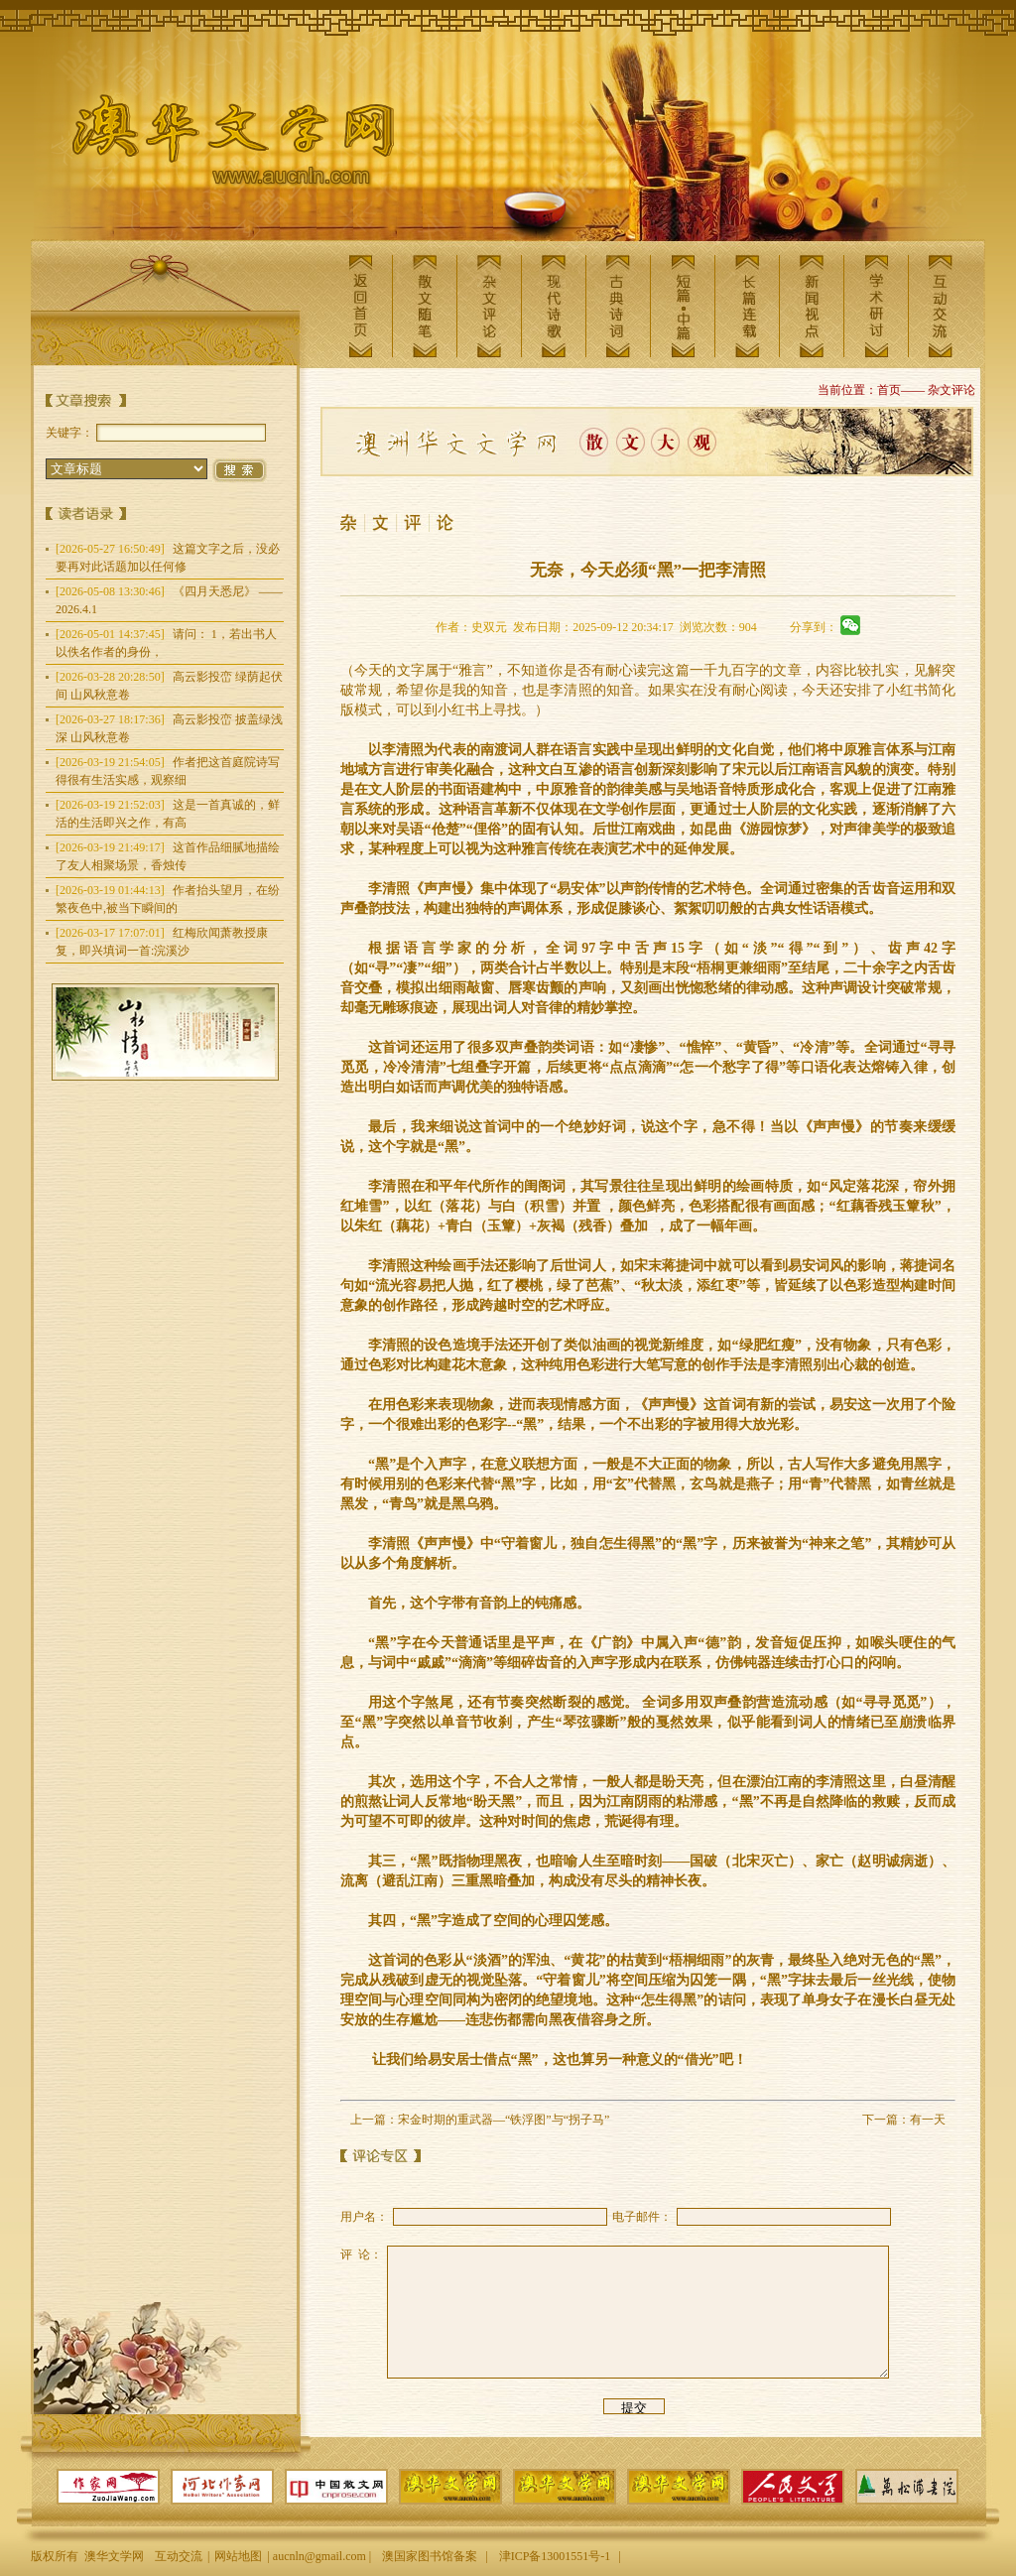  Describe the element at coordinates (169, 686) in the screenshot. I see `高云影投峦 绿荫起伏间 山风秋意卷` at that location.